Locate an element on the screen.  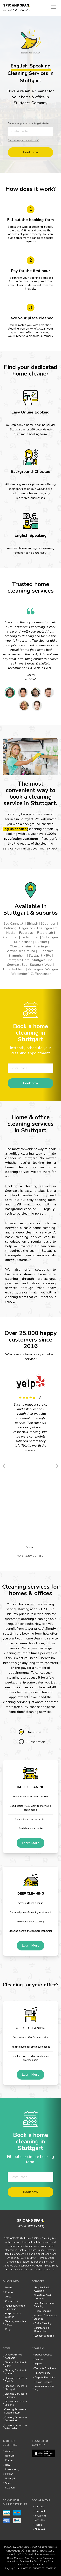
Cleaning Associate Portal is located at coordinates (15, 2323).